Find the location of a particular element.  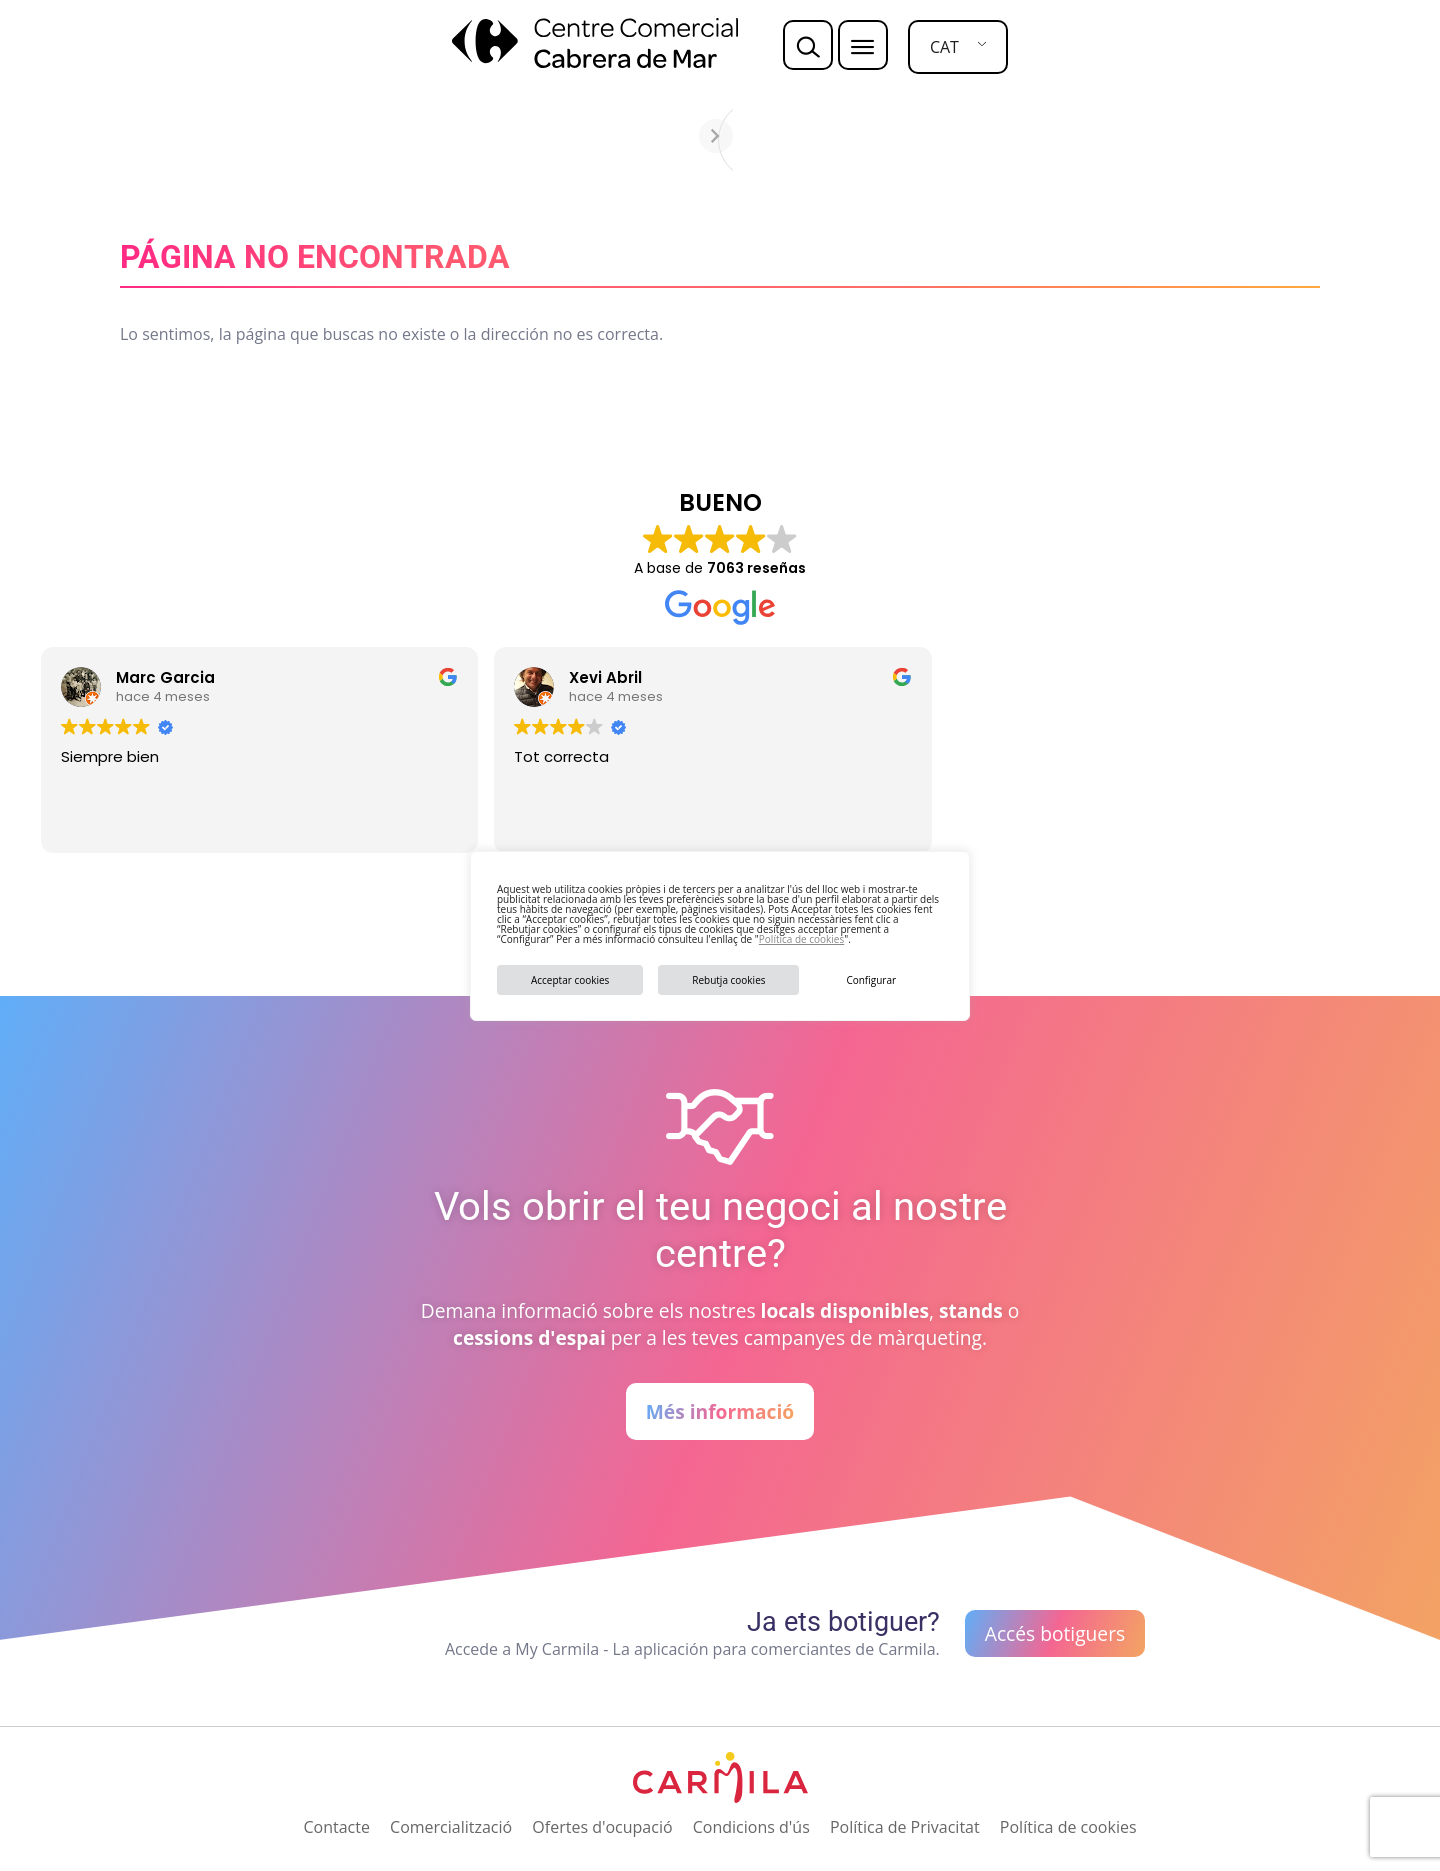

Contacte is located at coordinates (336, 1827).